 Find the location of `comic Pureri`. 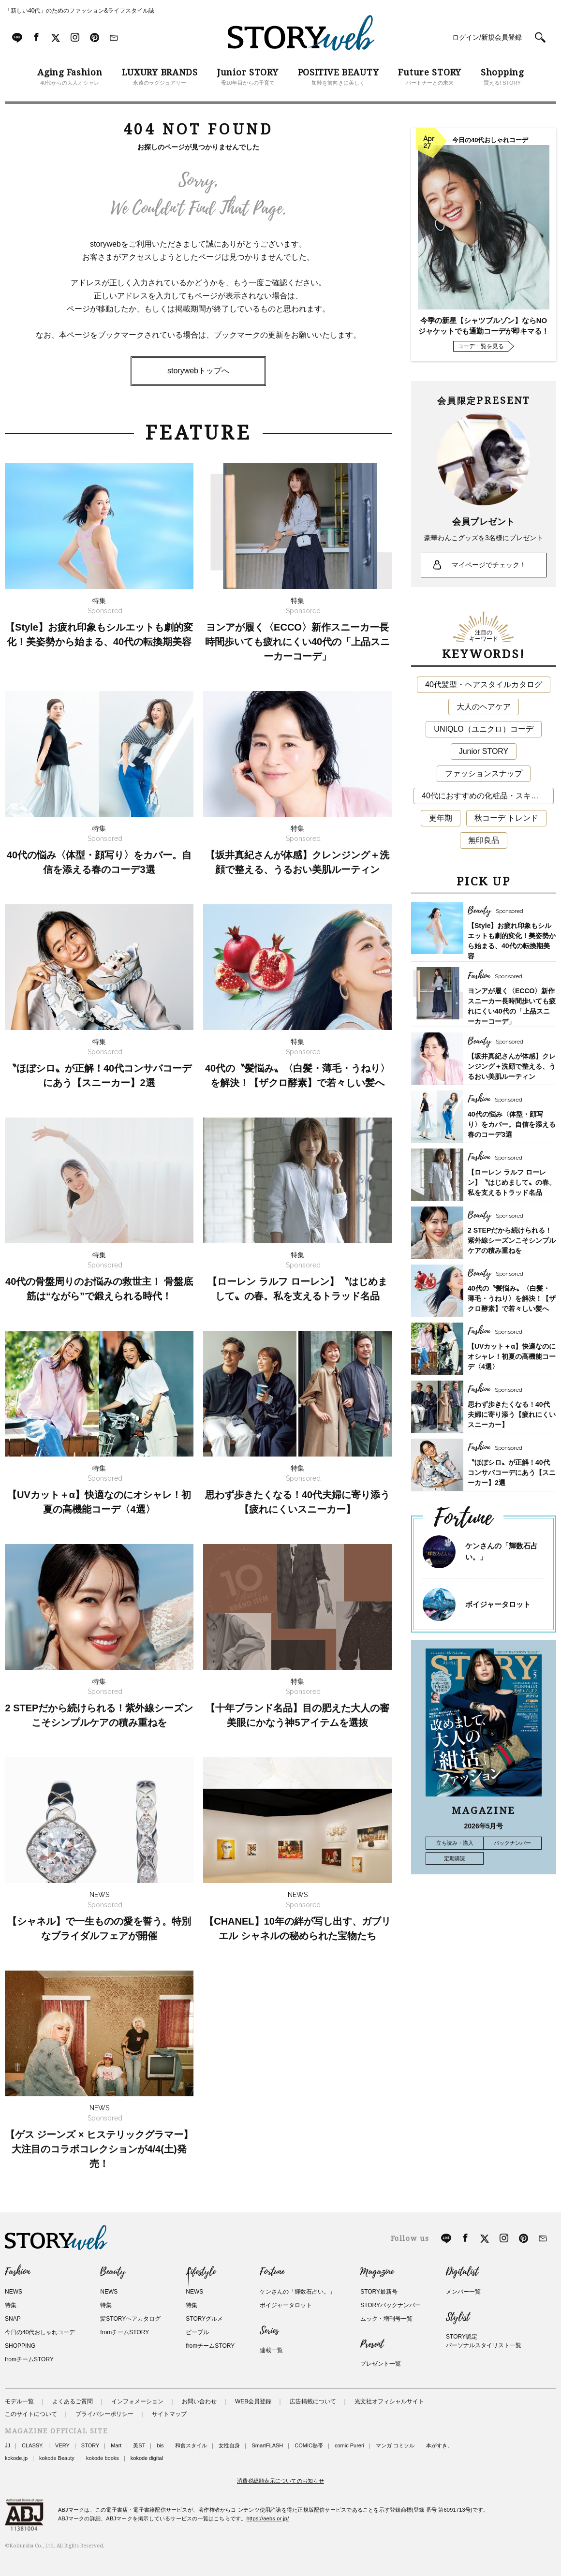

comic Pureri is located at coordinates (349, 2445).